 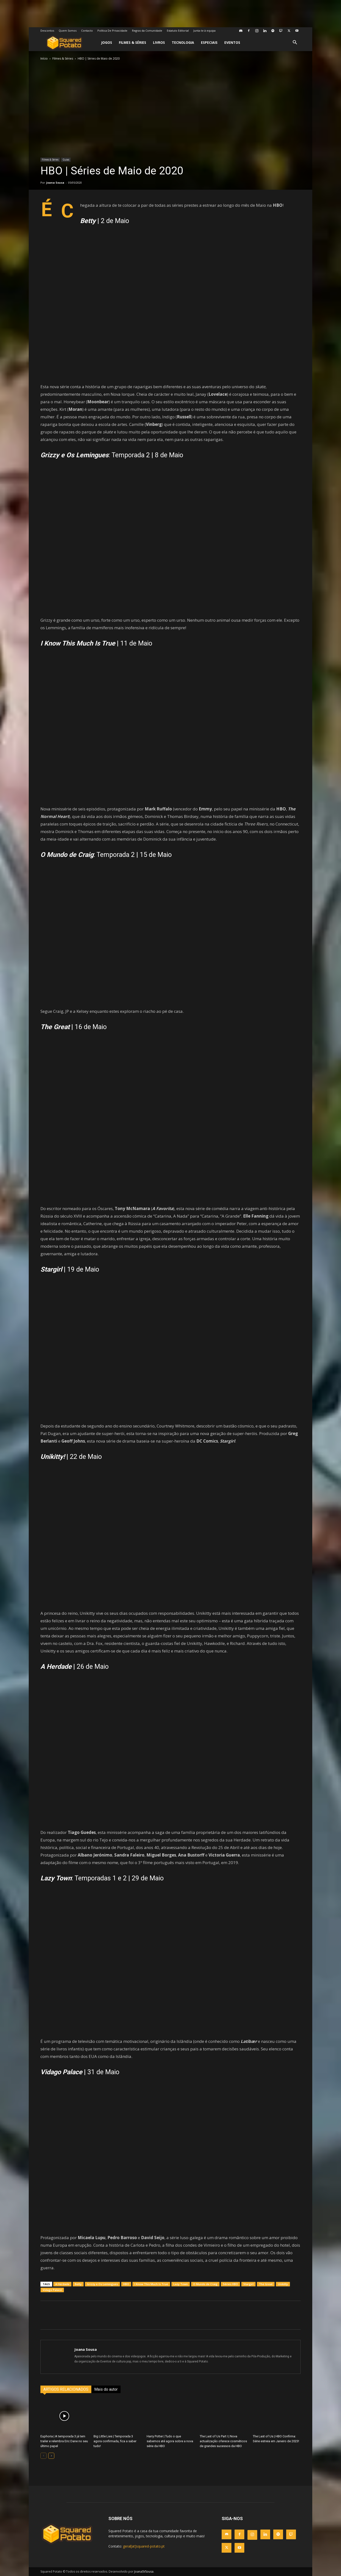 I want to click on Lazy Town, so click(x=180, y=2284).